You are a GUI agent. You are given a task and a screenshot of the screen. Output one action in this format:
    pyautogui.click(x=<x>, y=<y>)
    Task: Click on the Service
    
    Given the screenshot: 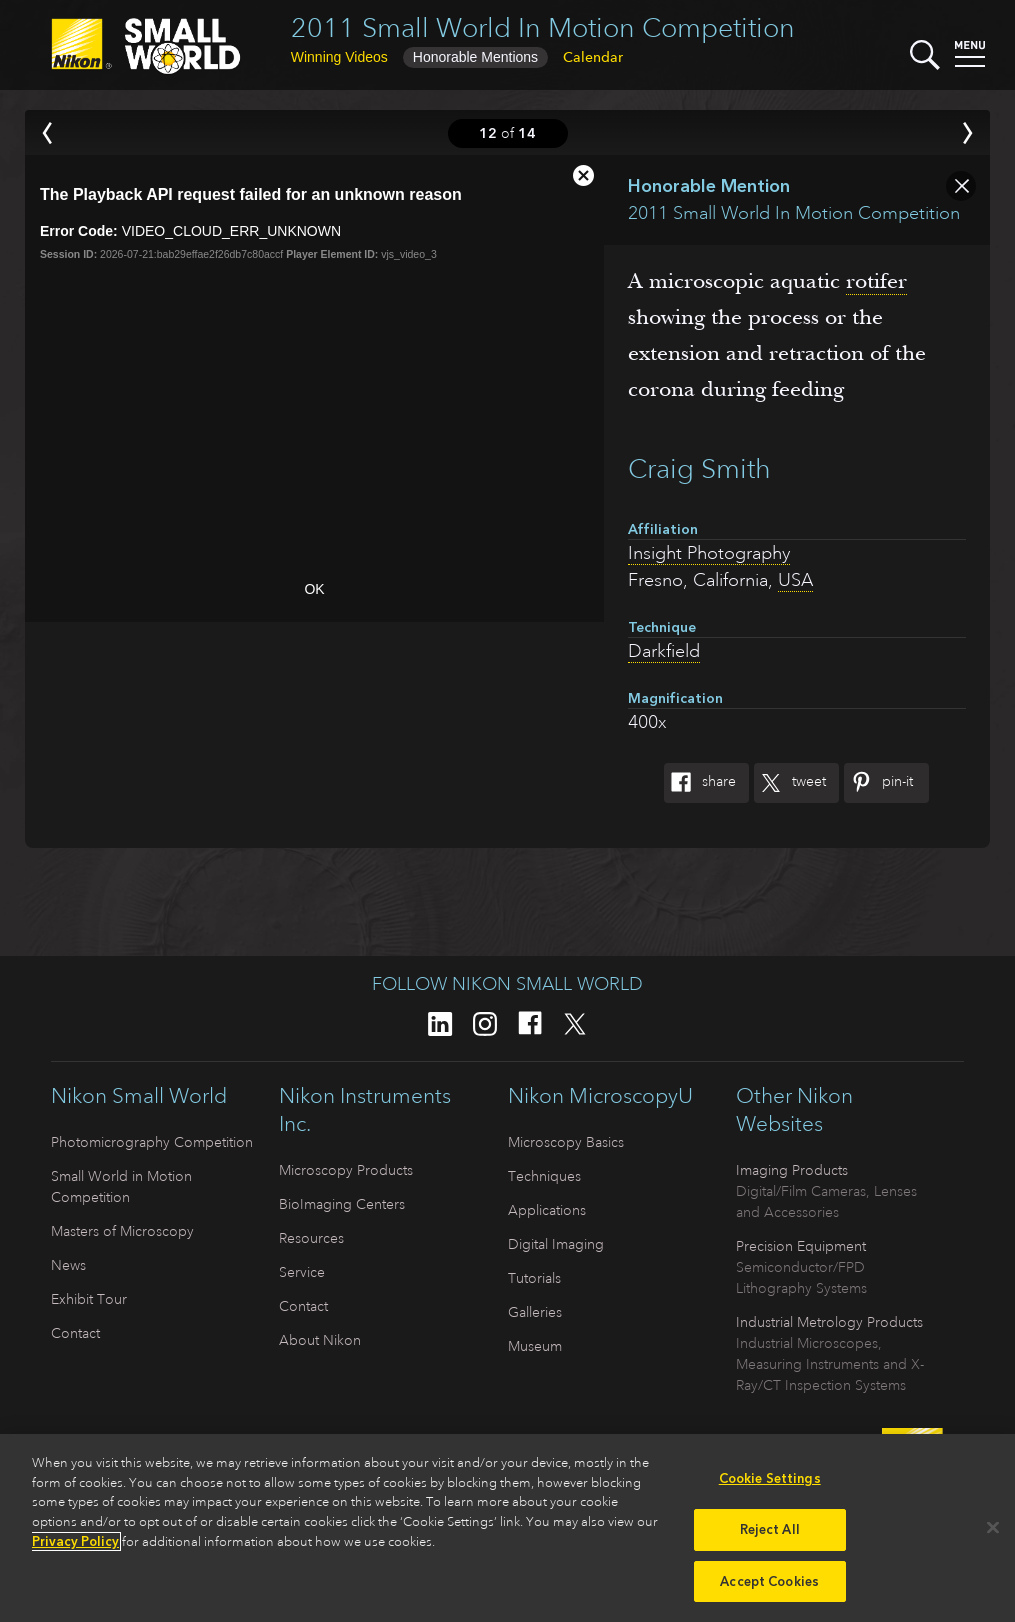 What is the action you would take?
    pyautogui.click(x=302, y=1272)
    